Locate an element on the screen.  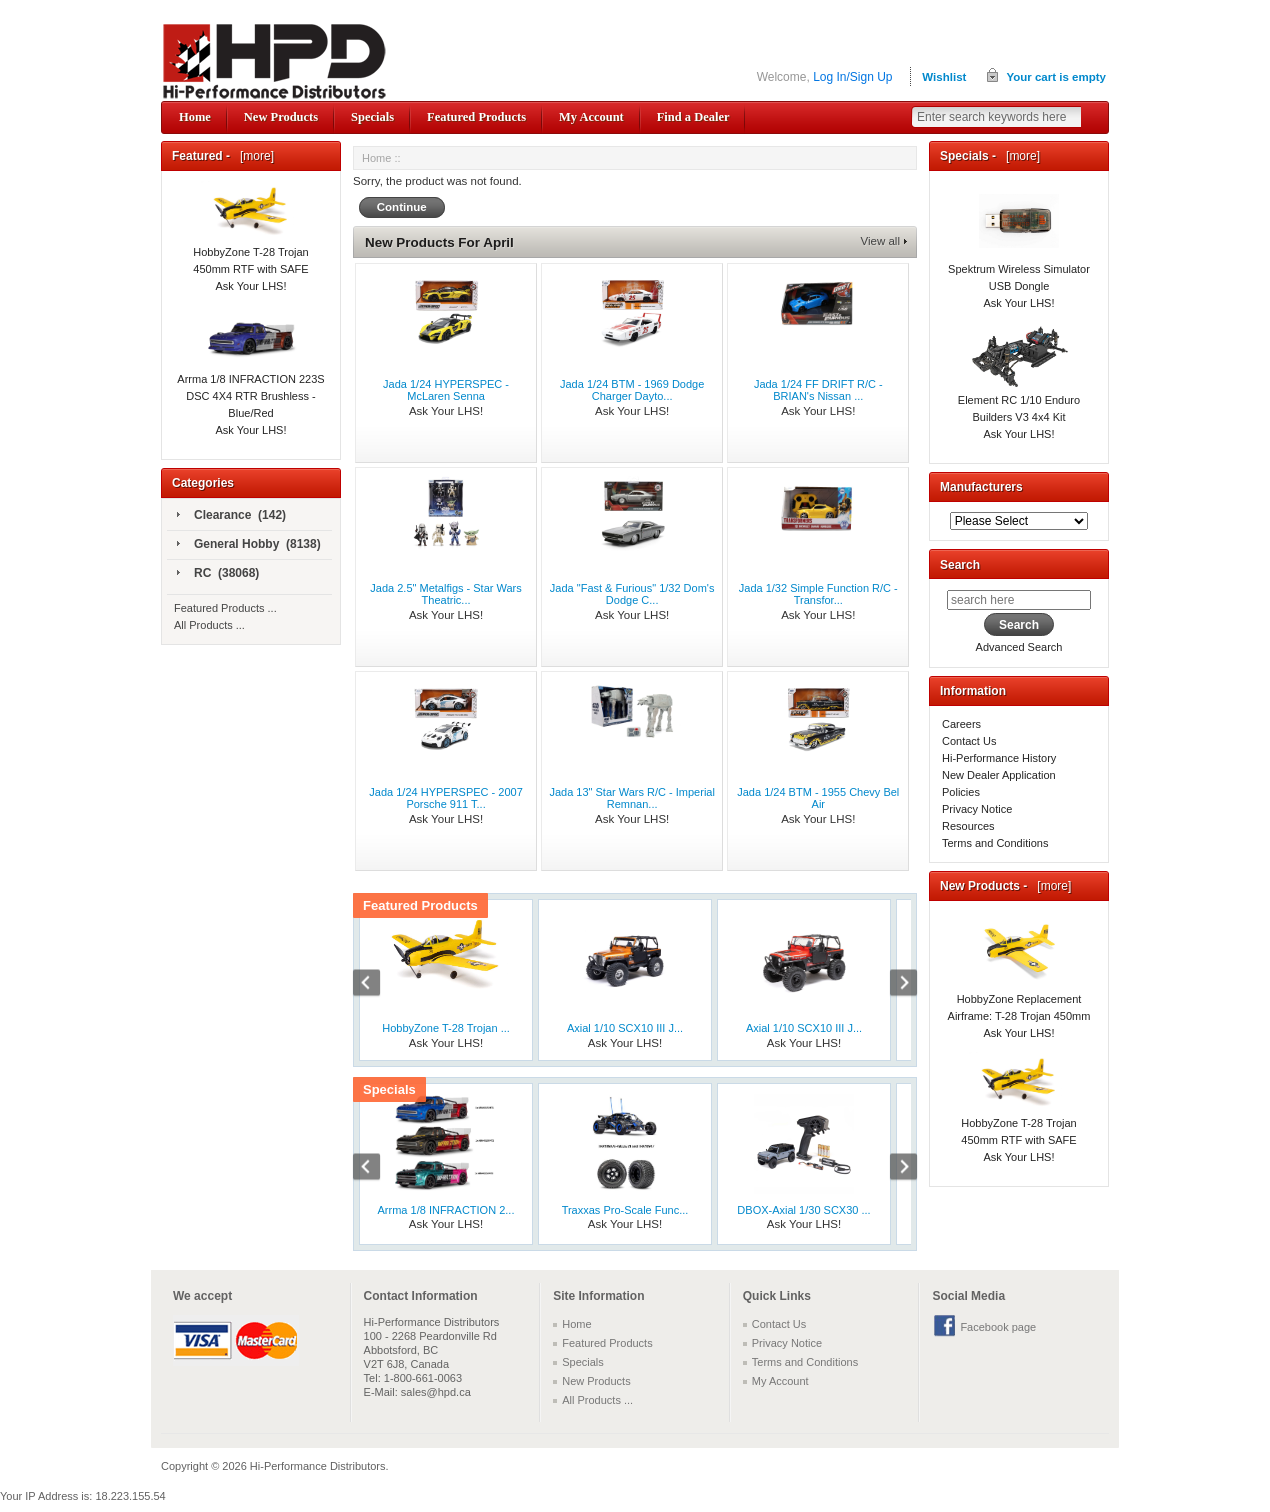
All Products ... is located at coordinates (209, 625).